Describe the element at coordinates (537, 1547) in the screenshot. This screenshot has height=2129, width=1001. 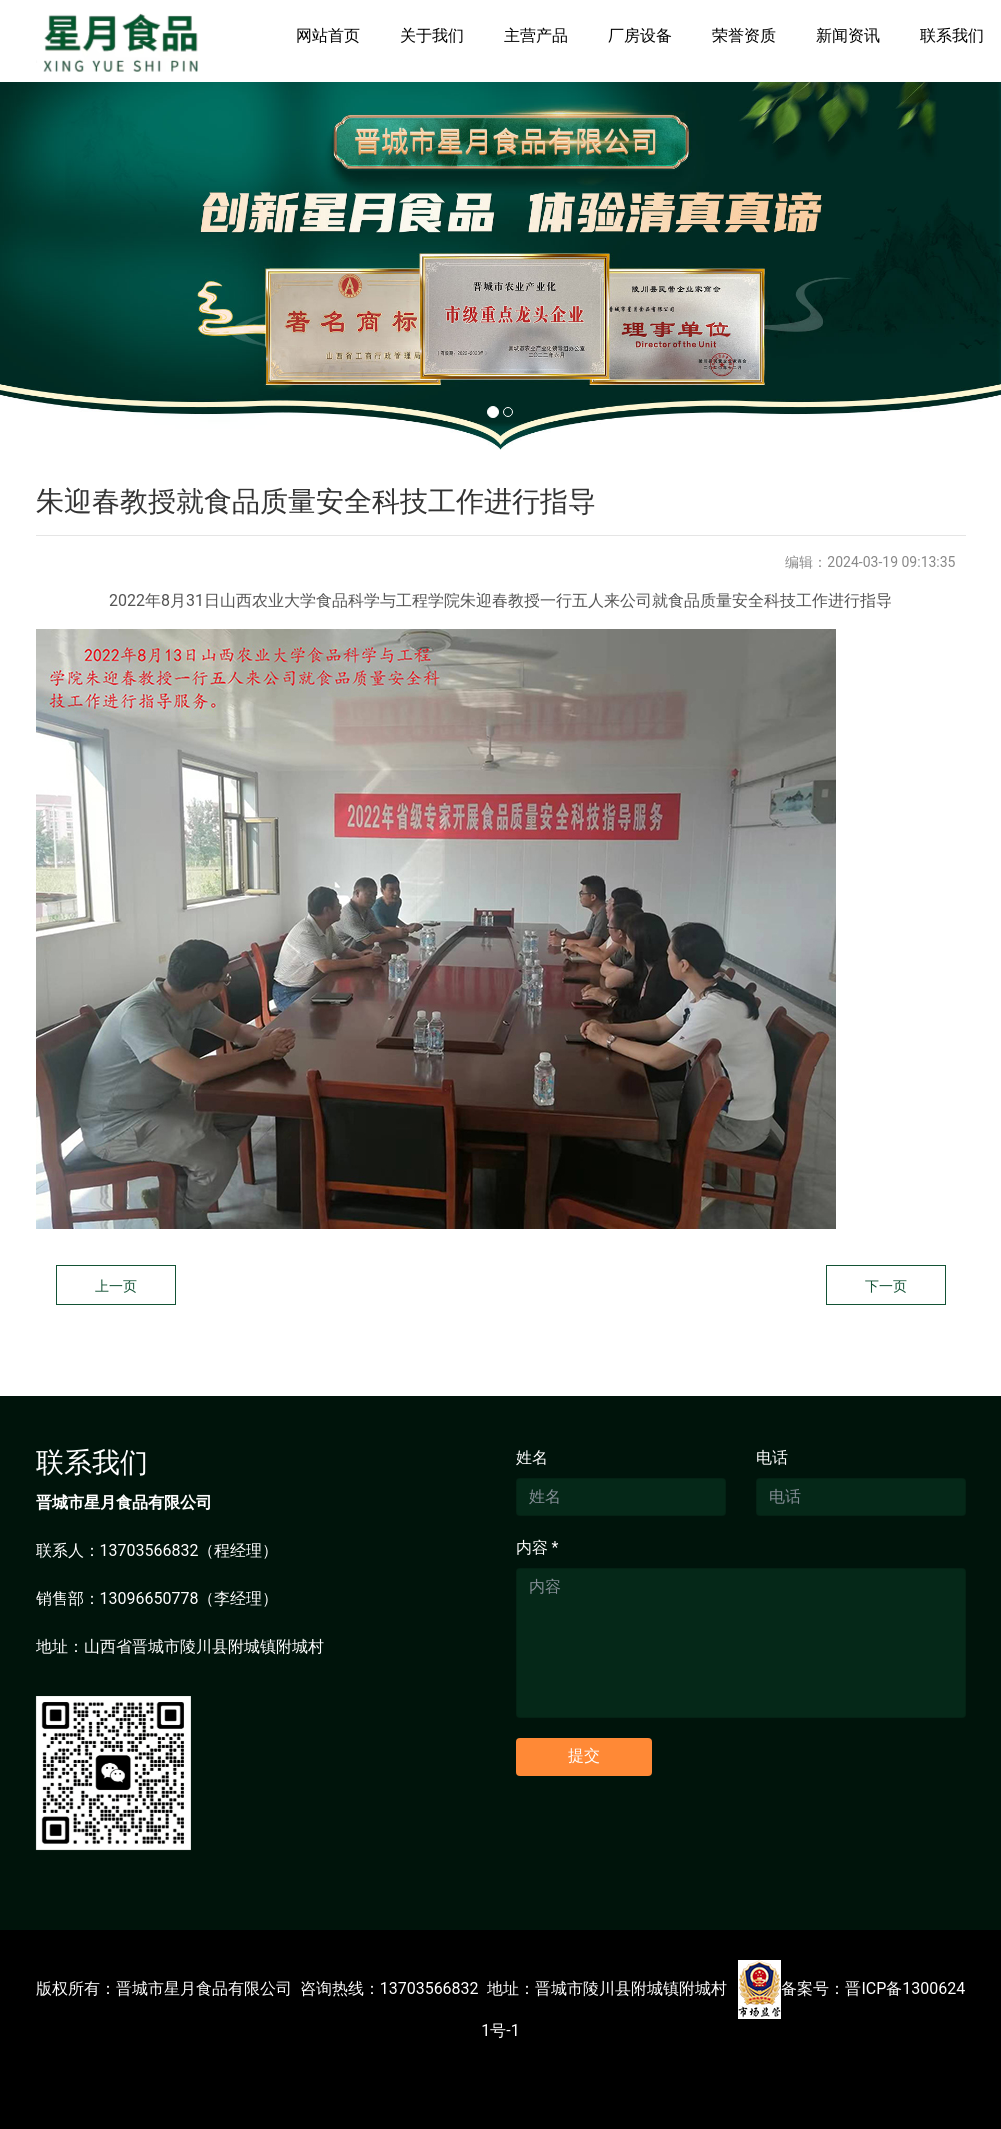
I see `内容` at that location.